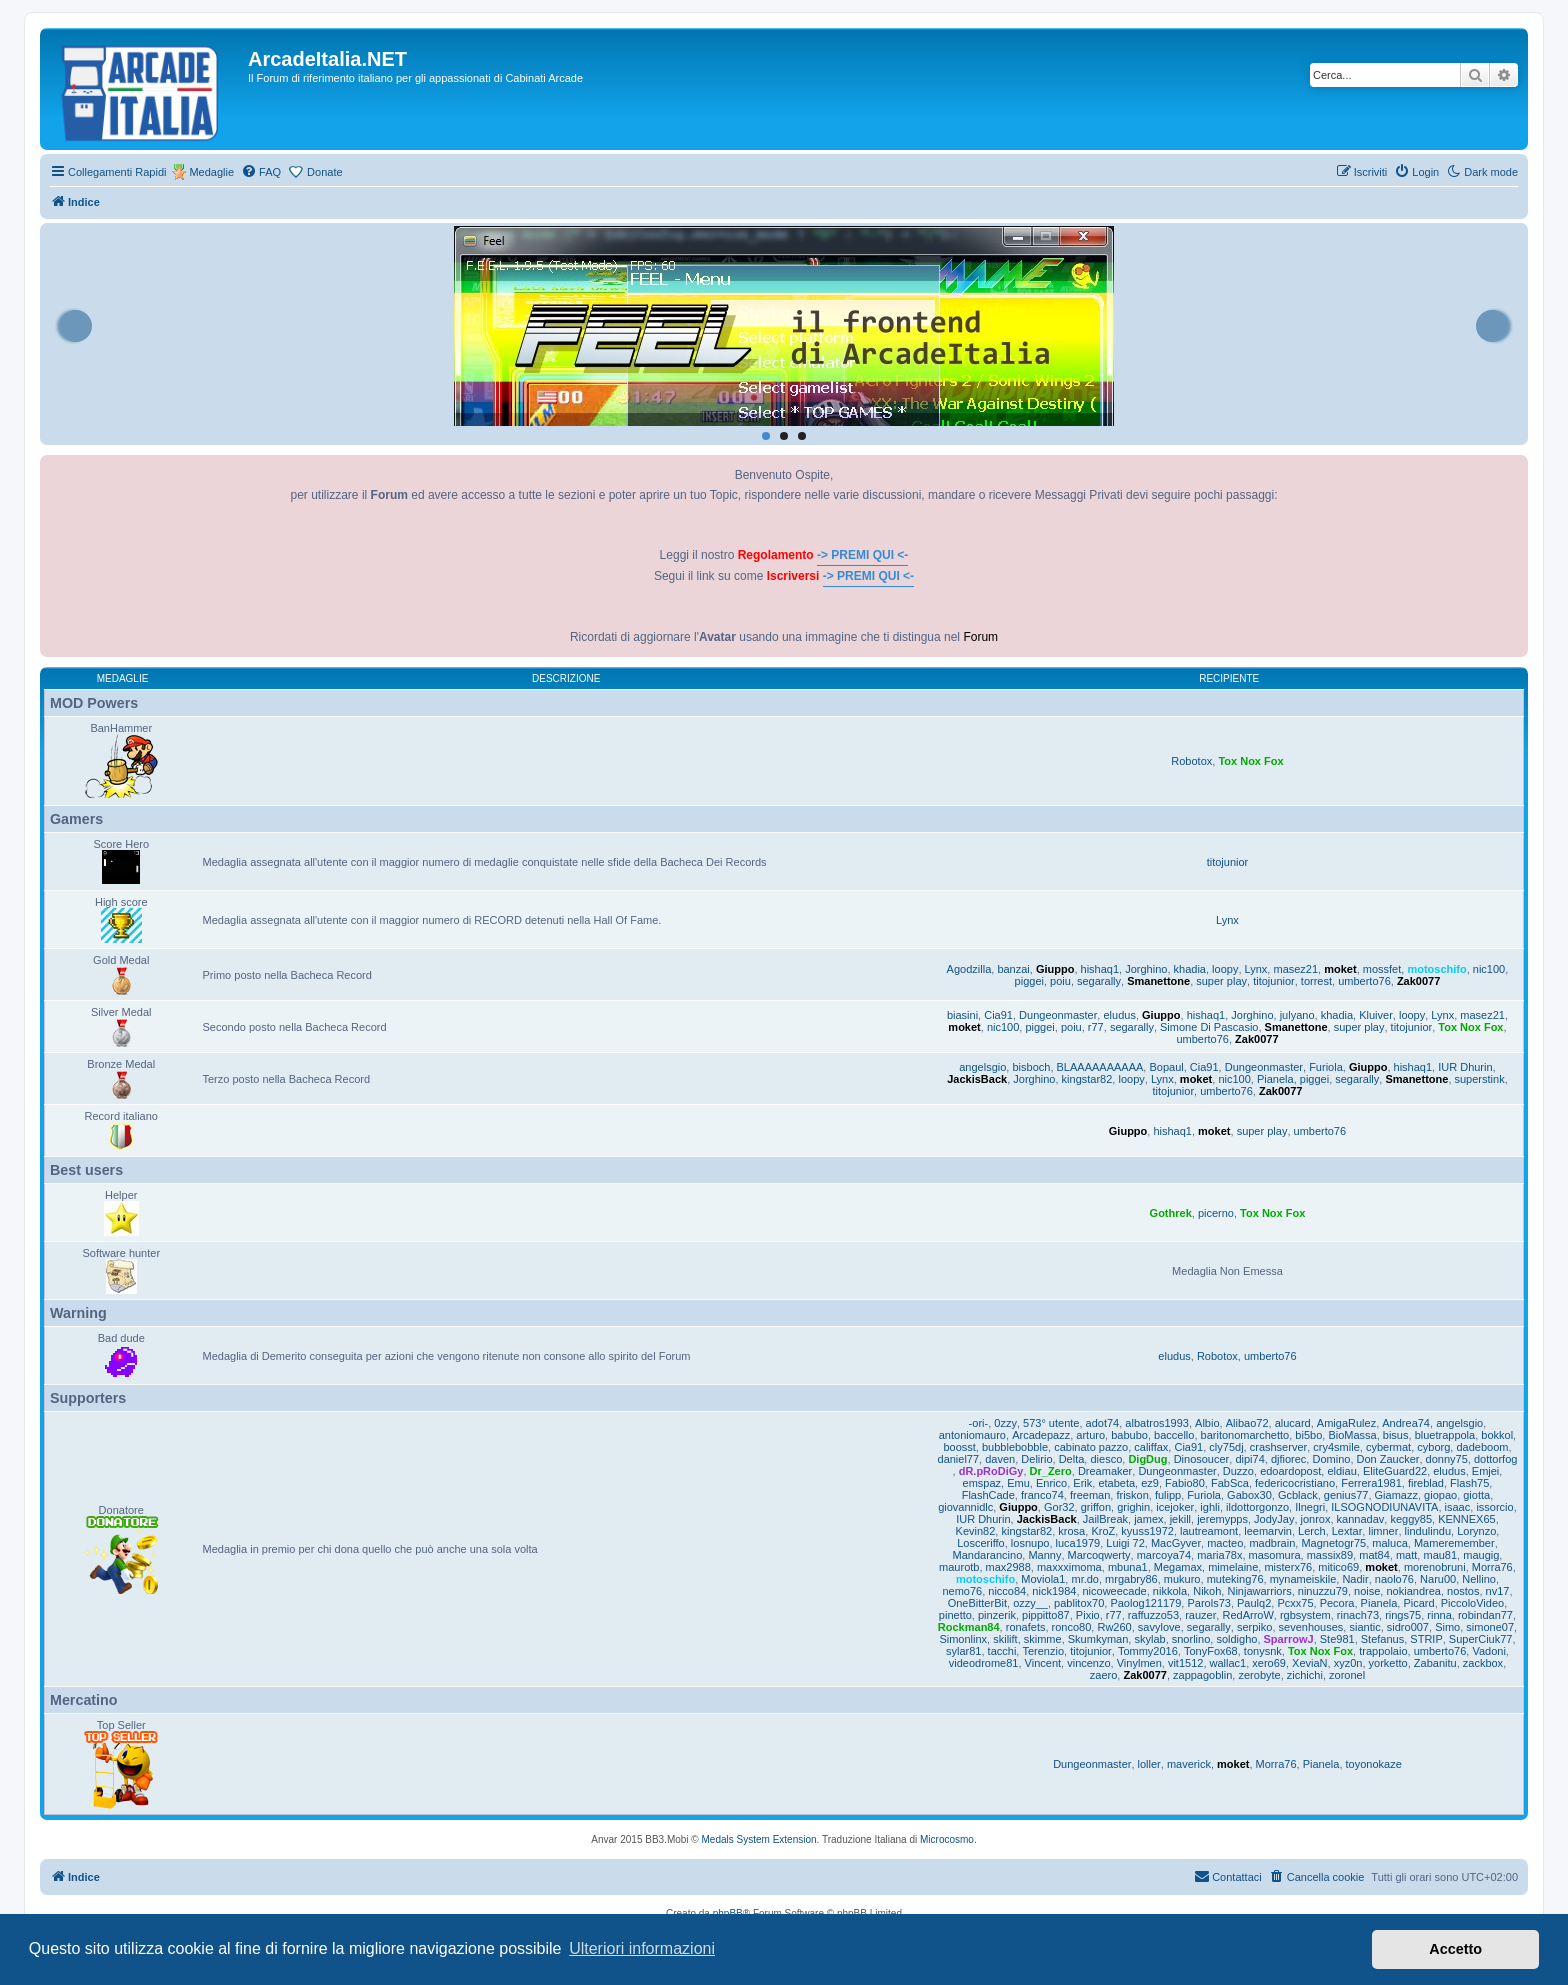 This screenshot has width=1568, height=1985. What do you see at coordinates (1202, 1675) in the screenshot?
I see `zappagoblin` at bounding box center [1202, 1675].